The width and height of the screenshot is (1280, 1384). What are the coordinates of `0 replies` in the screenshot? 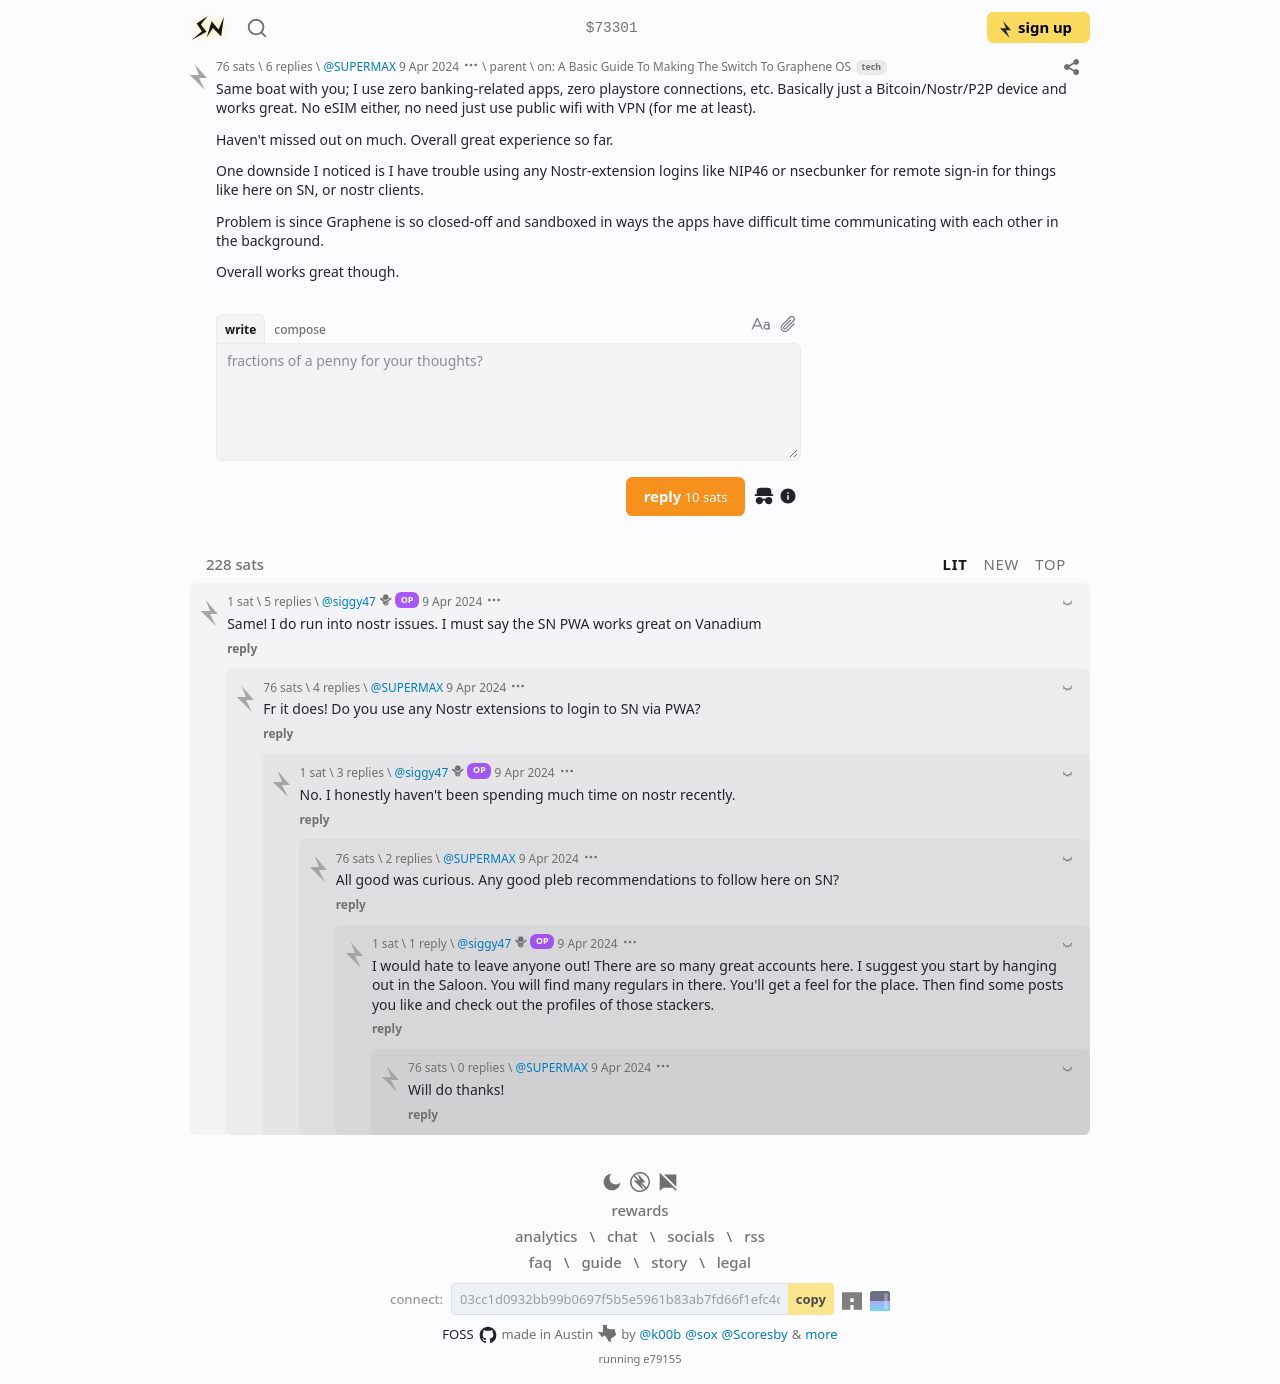 It's located at (481, 1067).